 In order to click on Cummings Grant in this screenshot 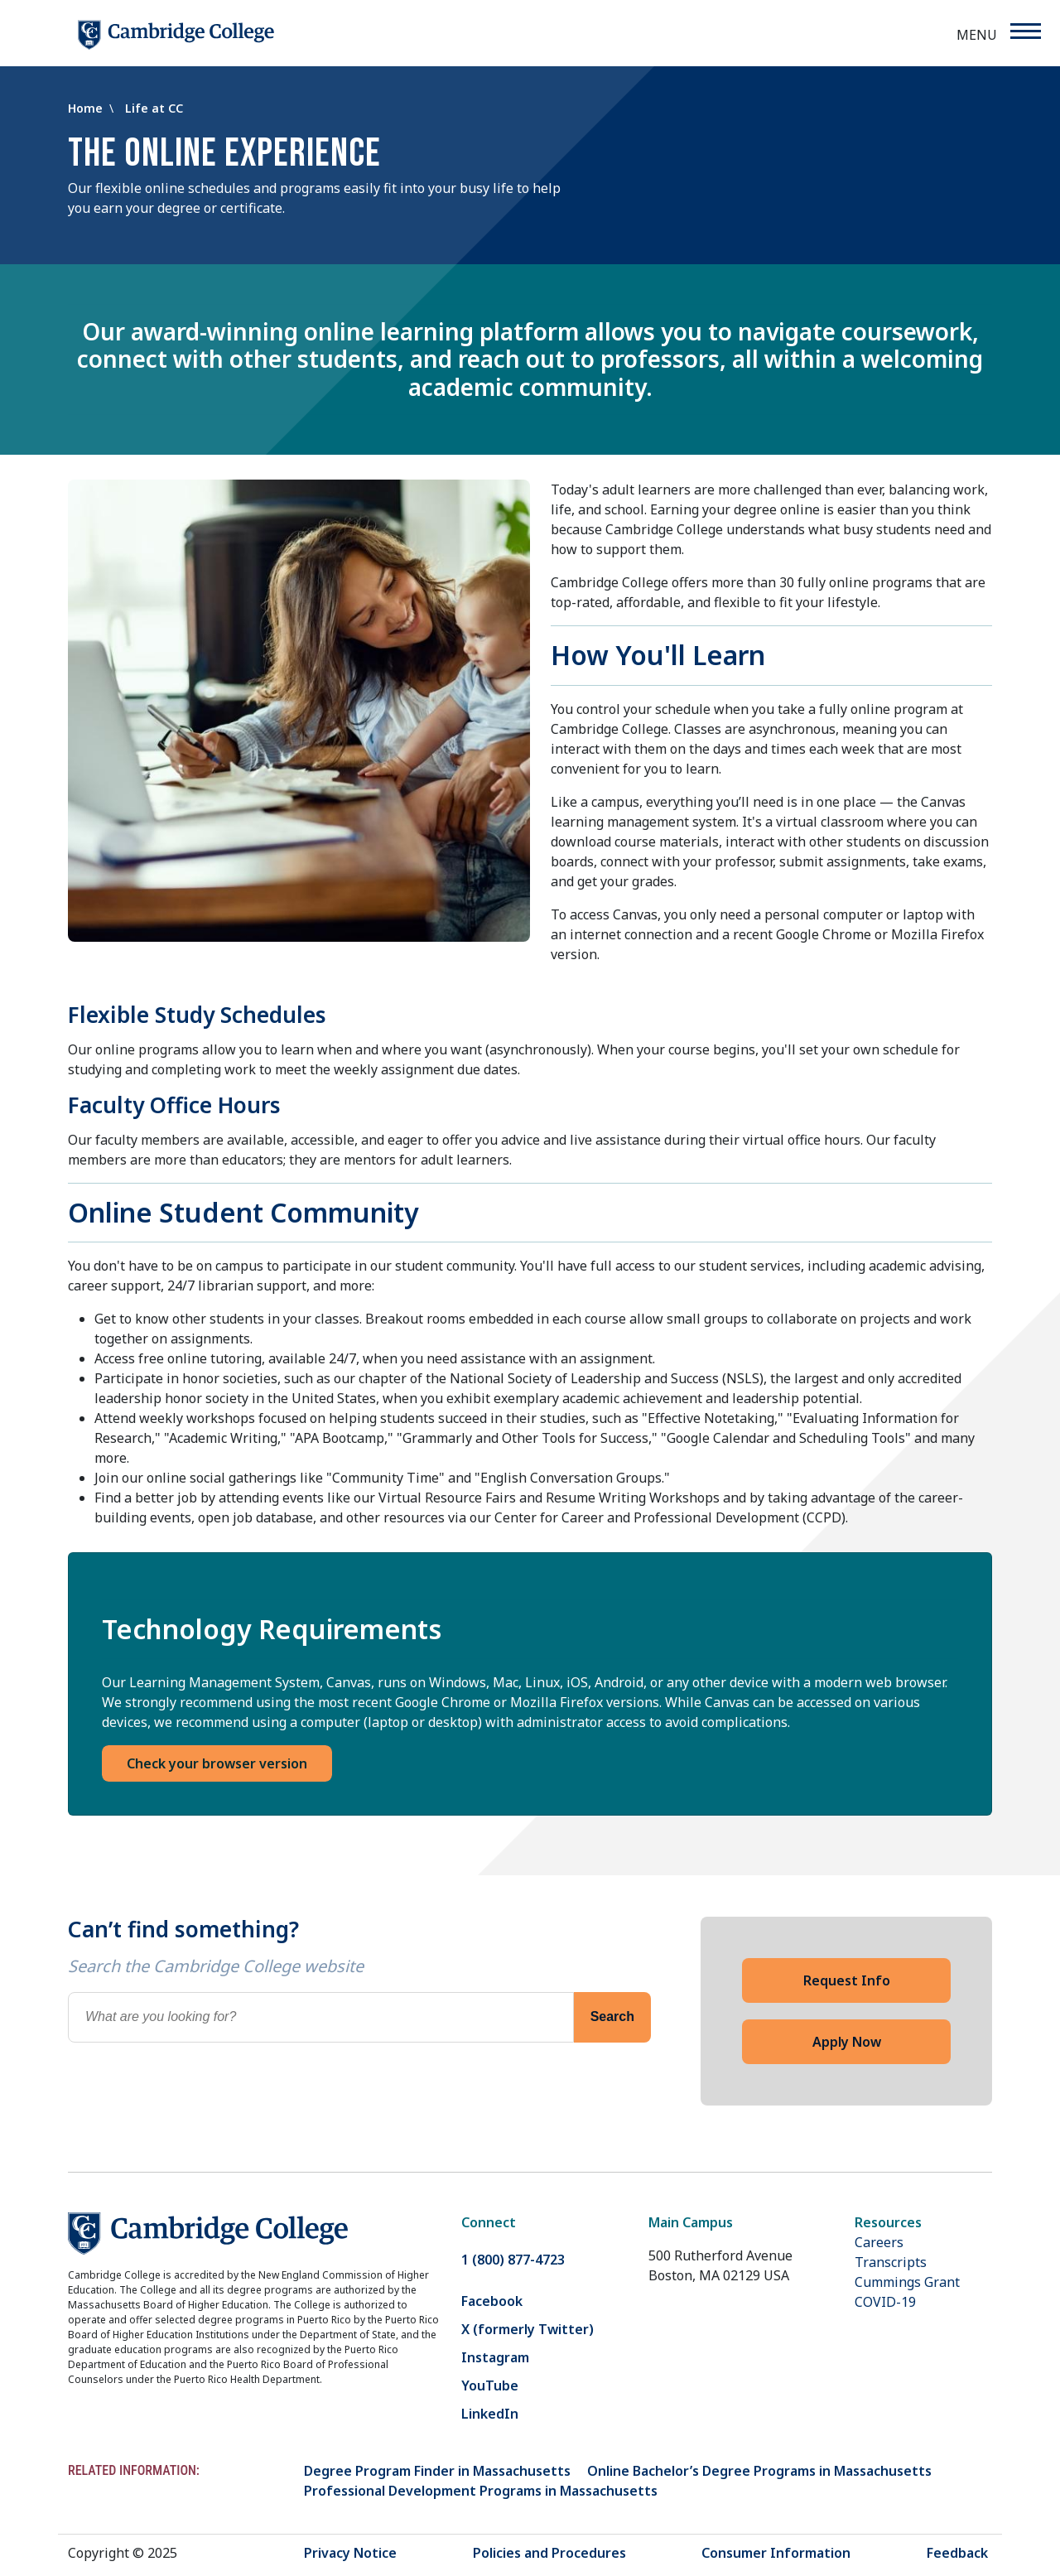, I will do `click(907, 2282)`.